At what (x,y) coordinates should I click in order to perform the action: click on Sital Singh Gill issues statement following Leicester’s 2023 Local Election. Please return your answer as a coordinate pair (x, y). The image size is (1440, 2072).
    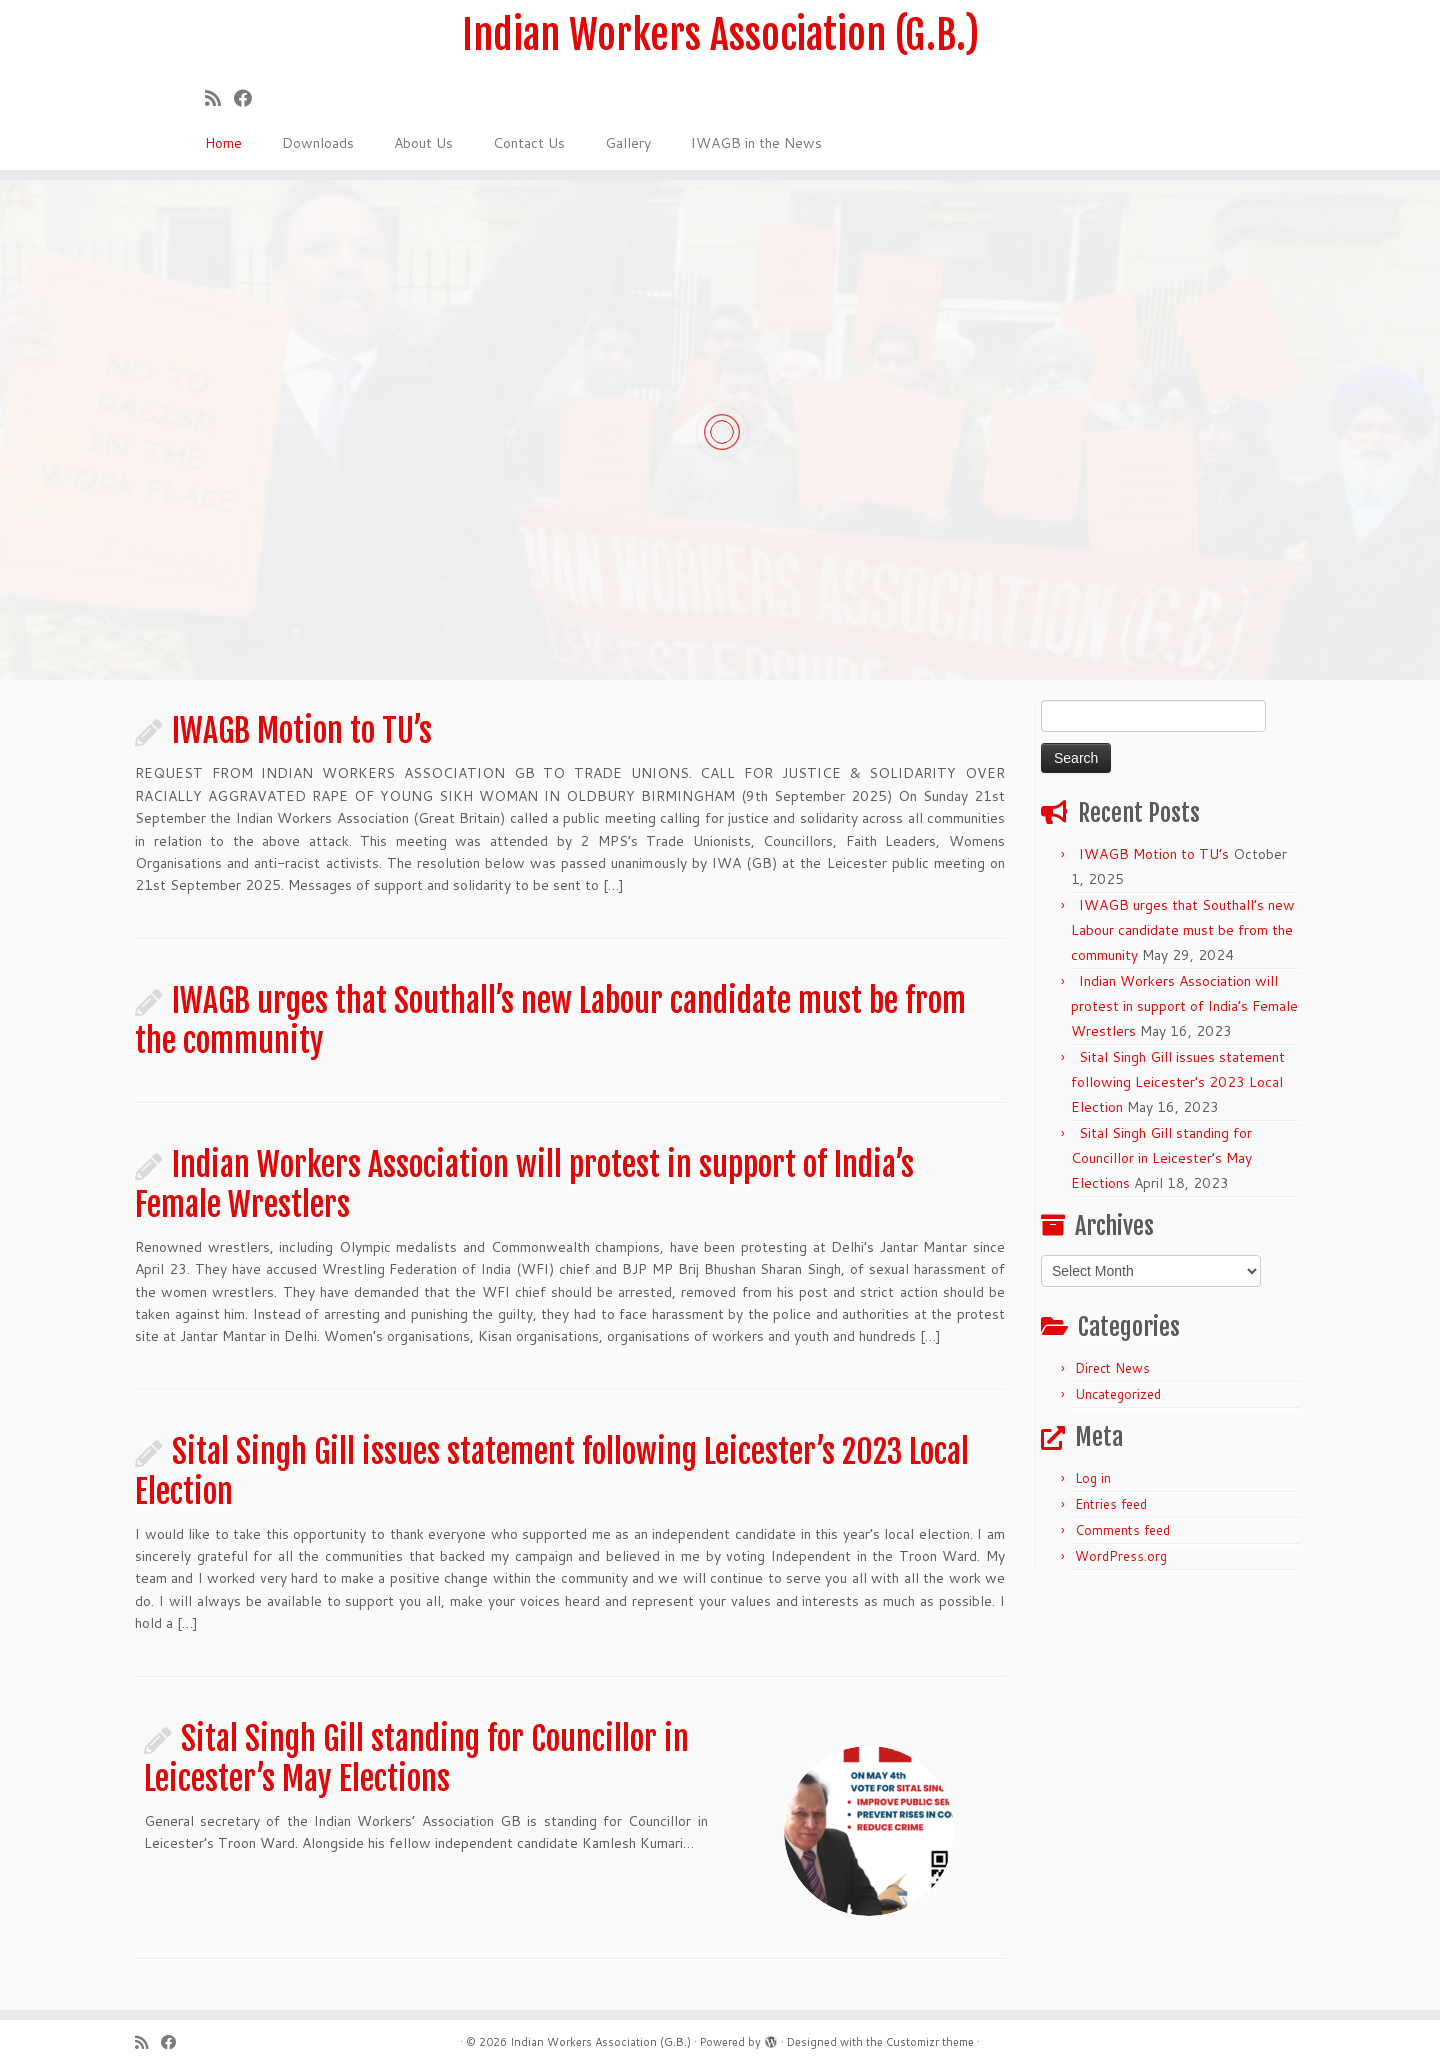
    Looking at the image, I should click on (1178, 1082).